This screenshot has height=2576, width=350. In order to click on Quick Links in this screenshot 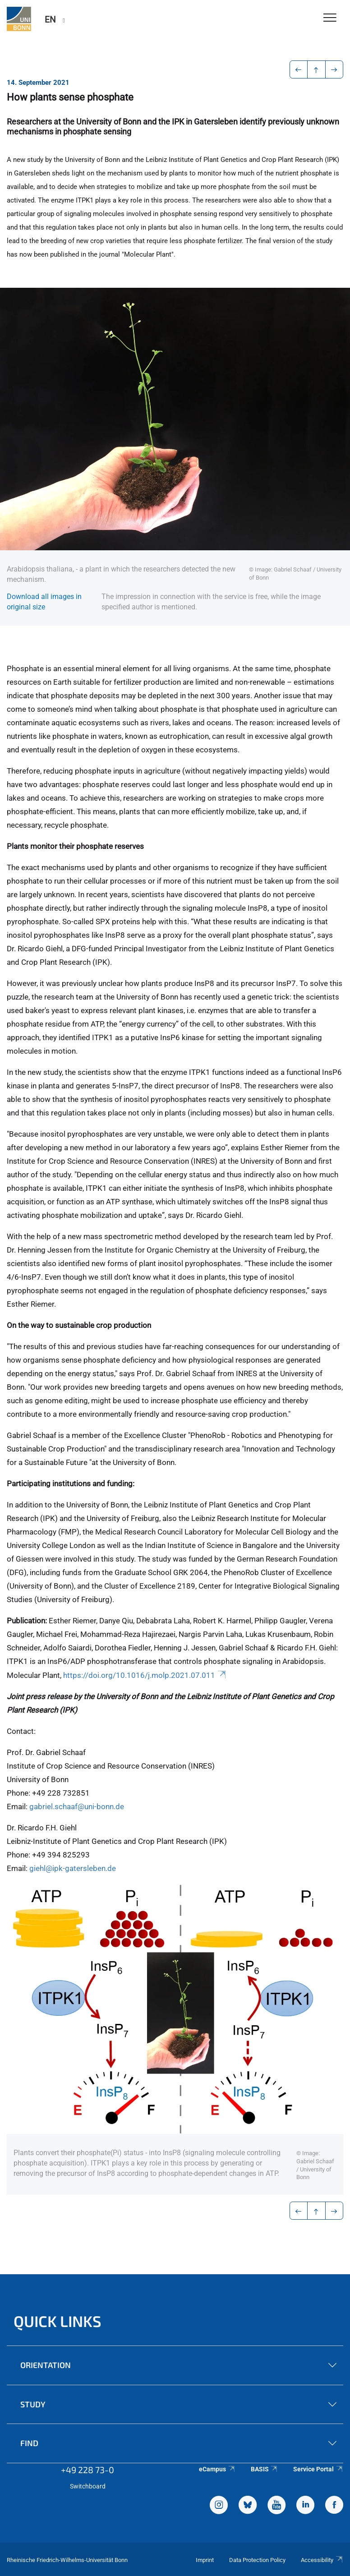, I will do `click(57, 2321)`.